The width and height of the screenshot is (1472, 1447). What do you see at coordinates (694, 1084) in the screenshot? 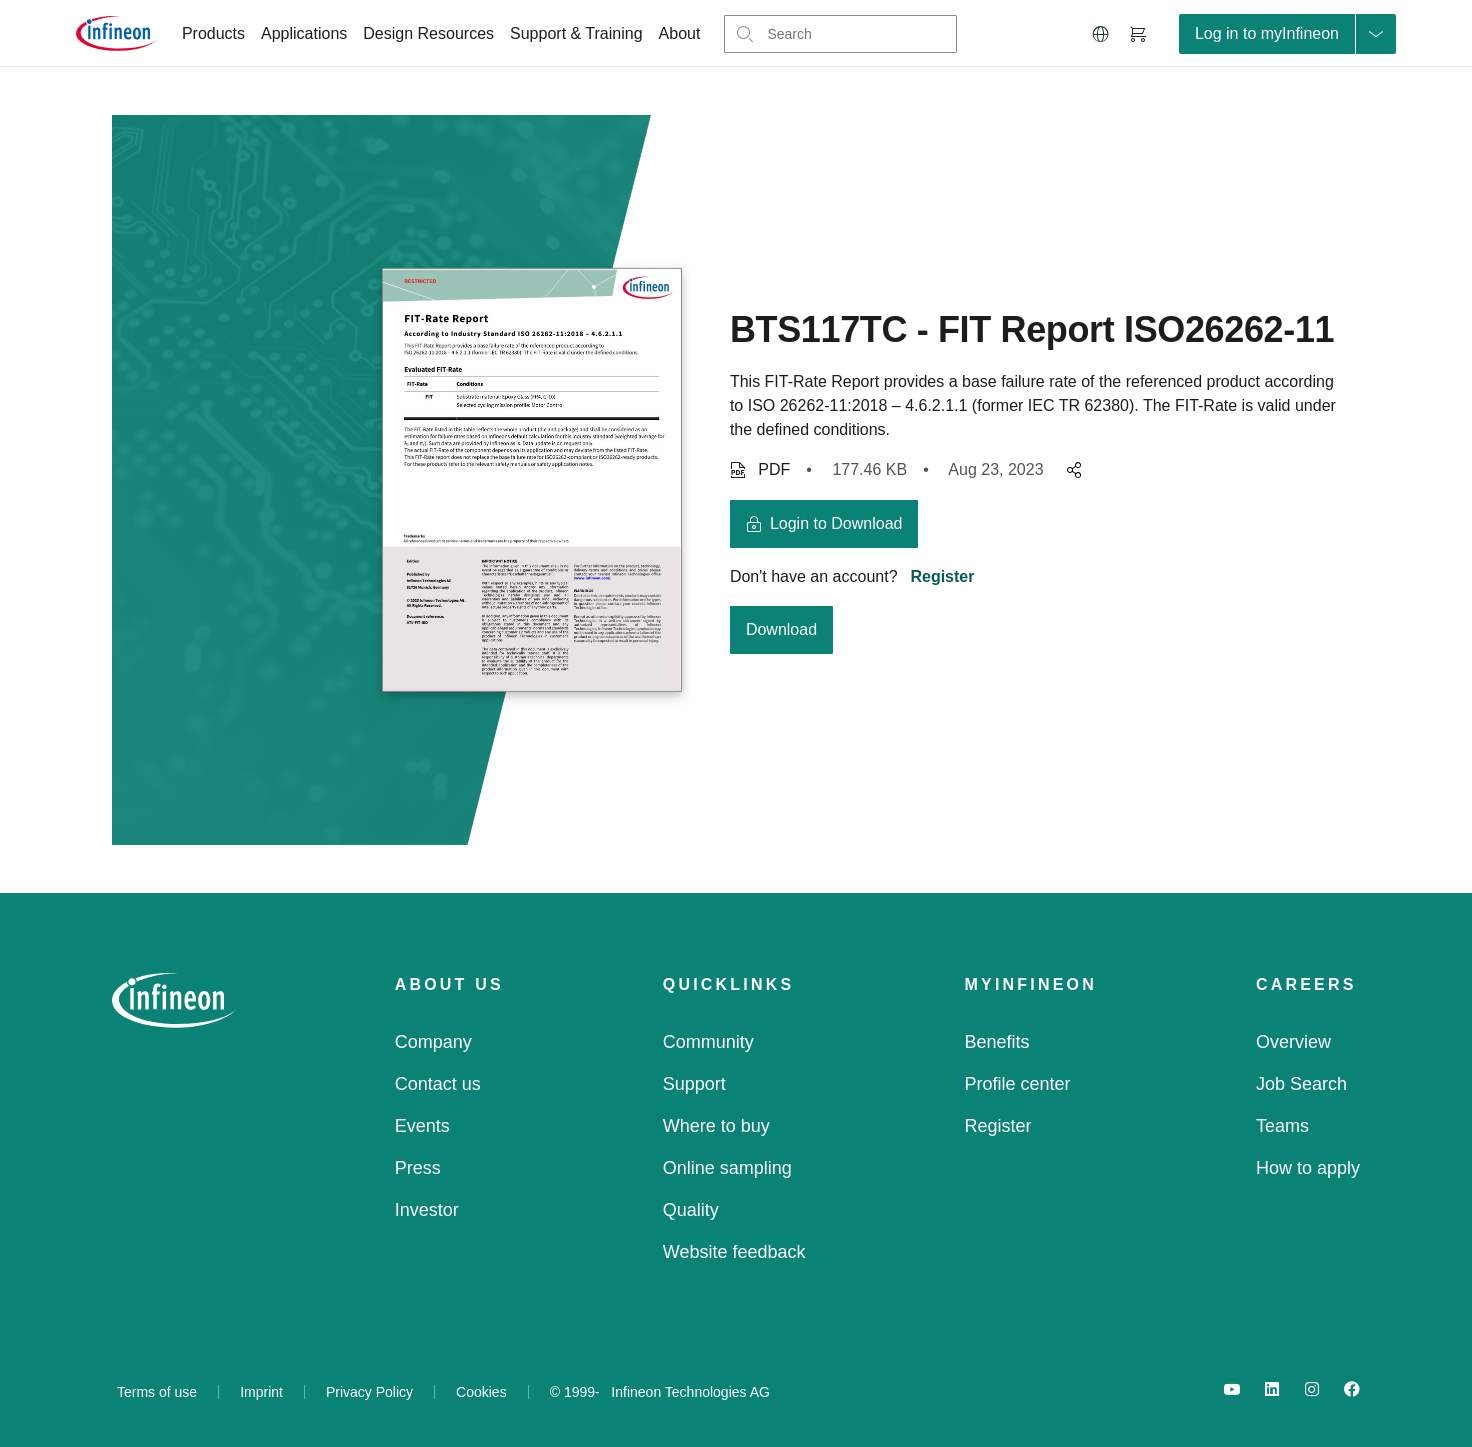
I see `Support` at bounding box center [694, 1084].